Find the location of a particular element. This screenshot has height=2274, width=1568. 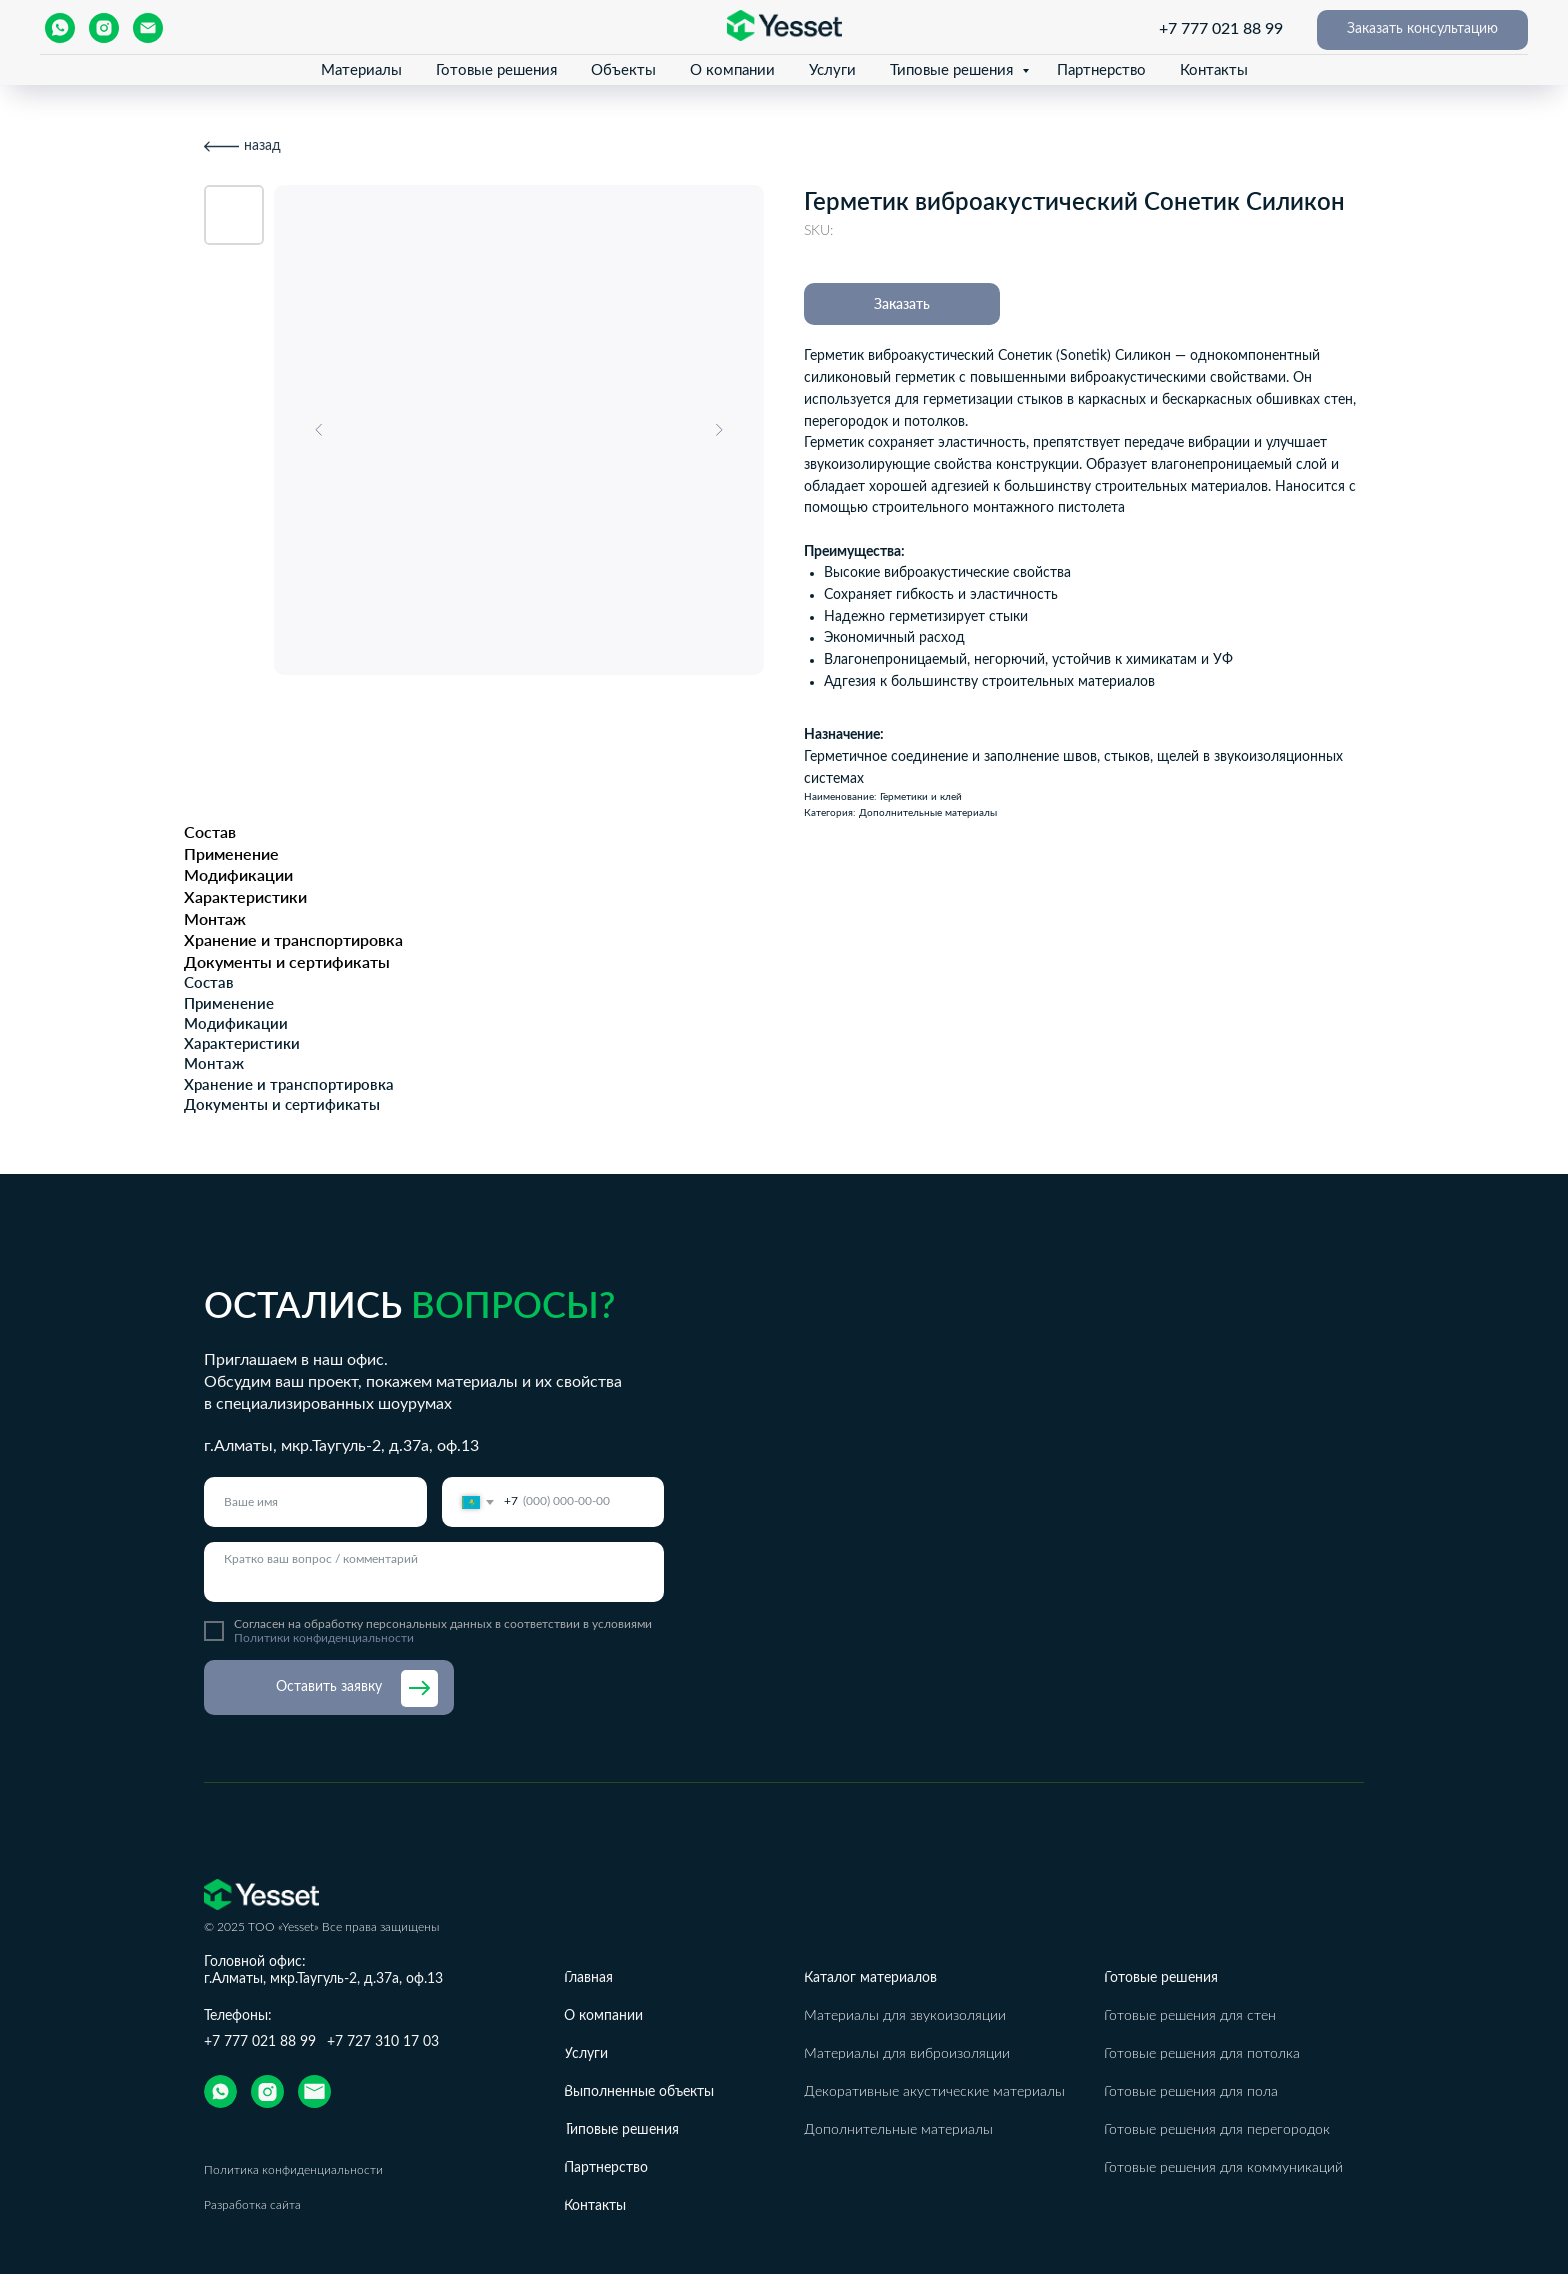

Типовые решения is located at coordinates (953, 70).